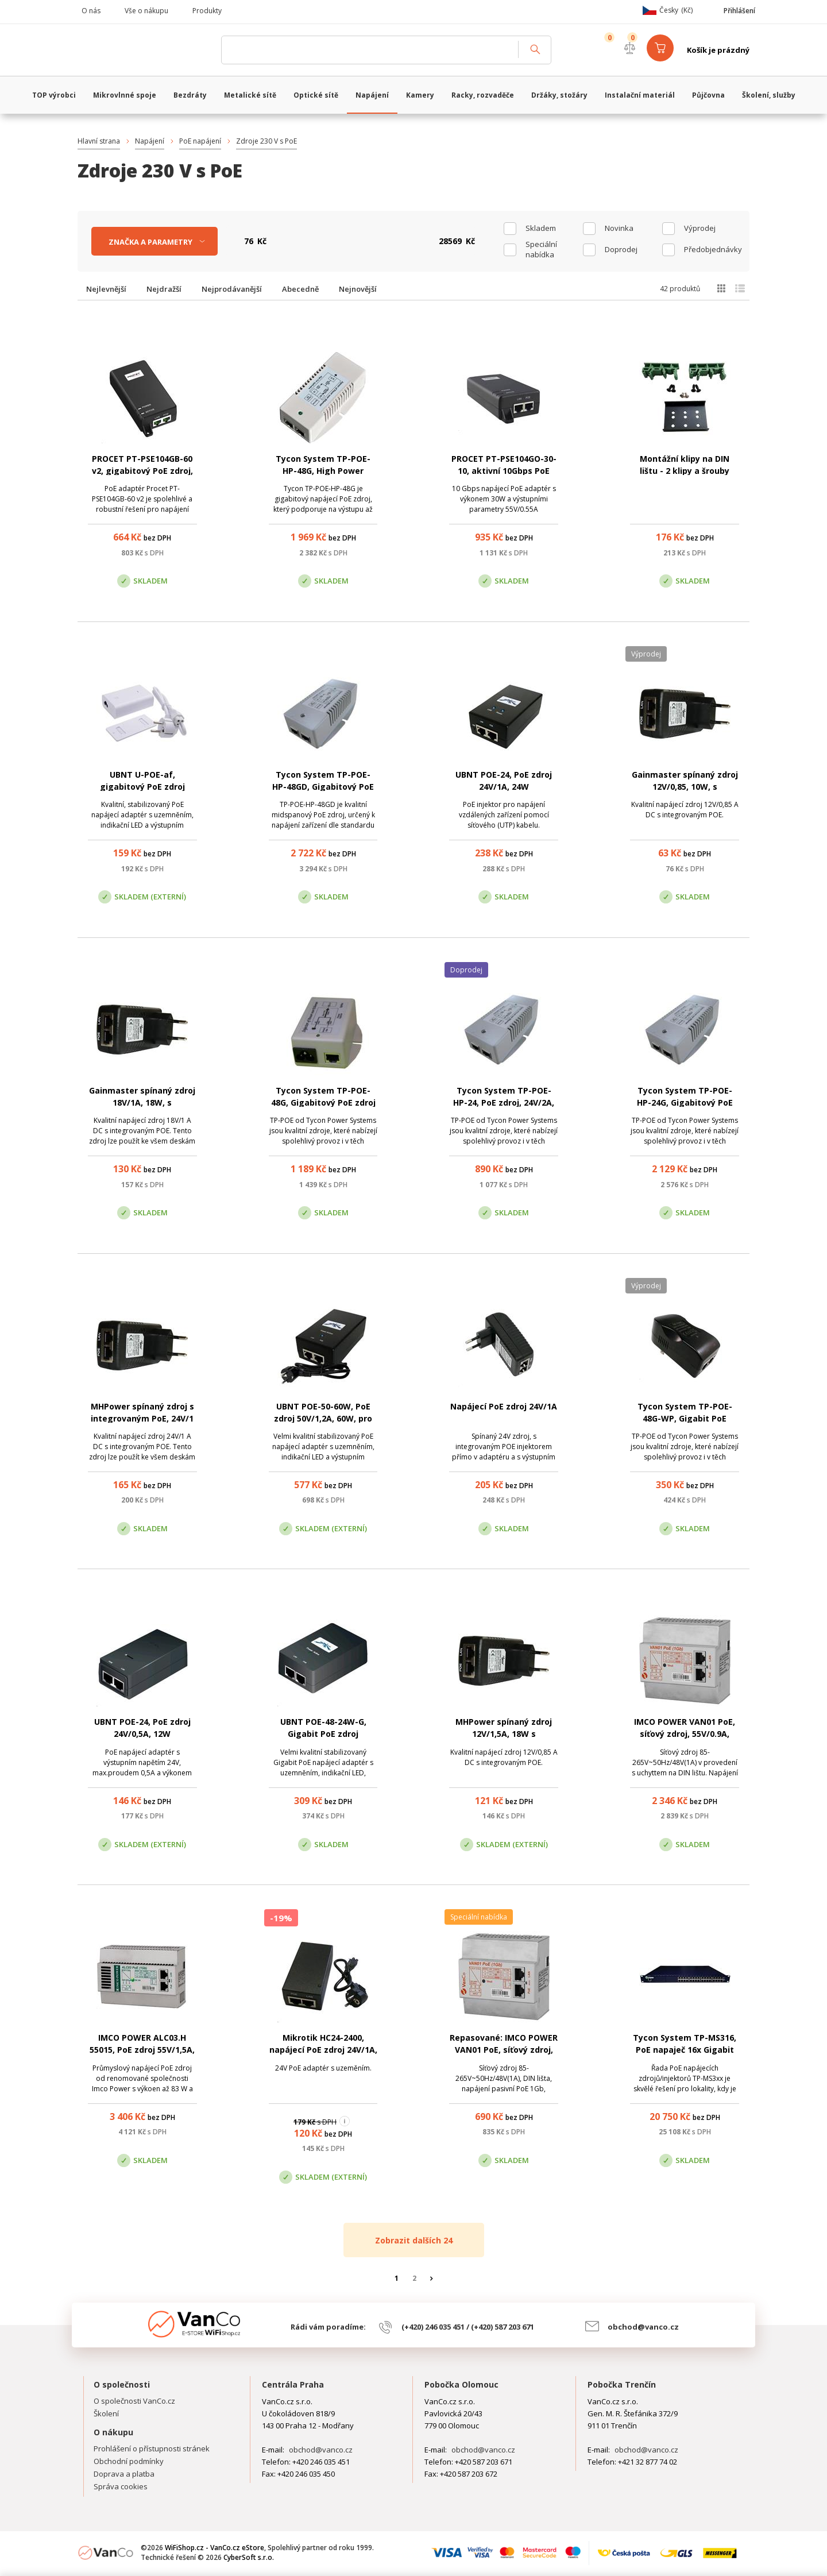  Describe the element at coordinates (323, 2049) in the screenshot. I see `Mikrotik HC24-2400, napájecí PoE zdroj 24V/1A, 24W` at that location.